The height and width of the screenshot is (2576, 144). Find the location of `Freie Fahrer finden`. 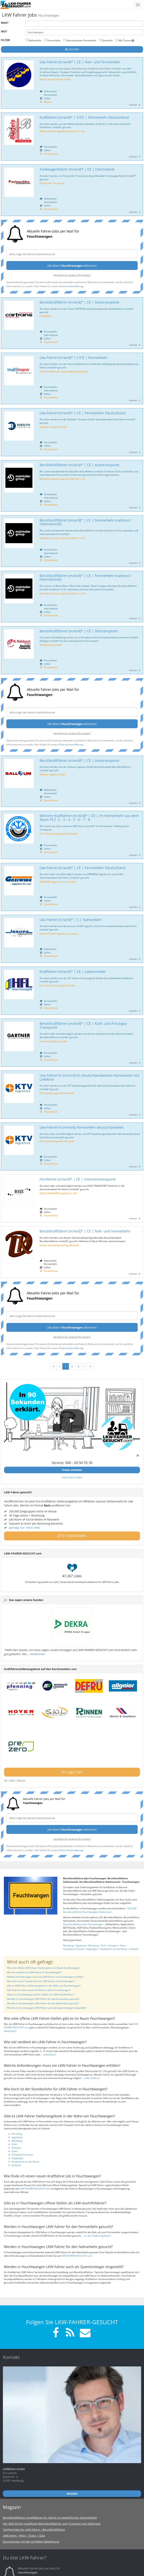

Freie Fahrer finden is located at coordinates (72, 1477).